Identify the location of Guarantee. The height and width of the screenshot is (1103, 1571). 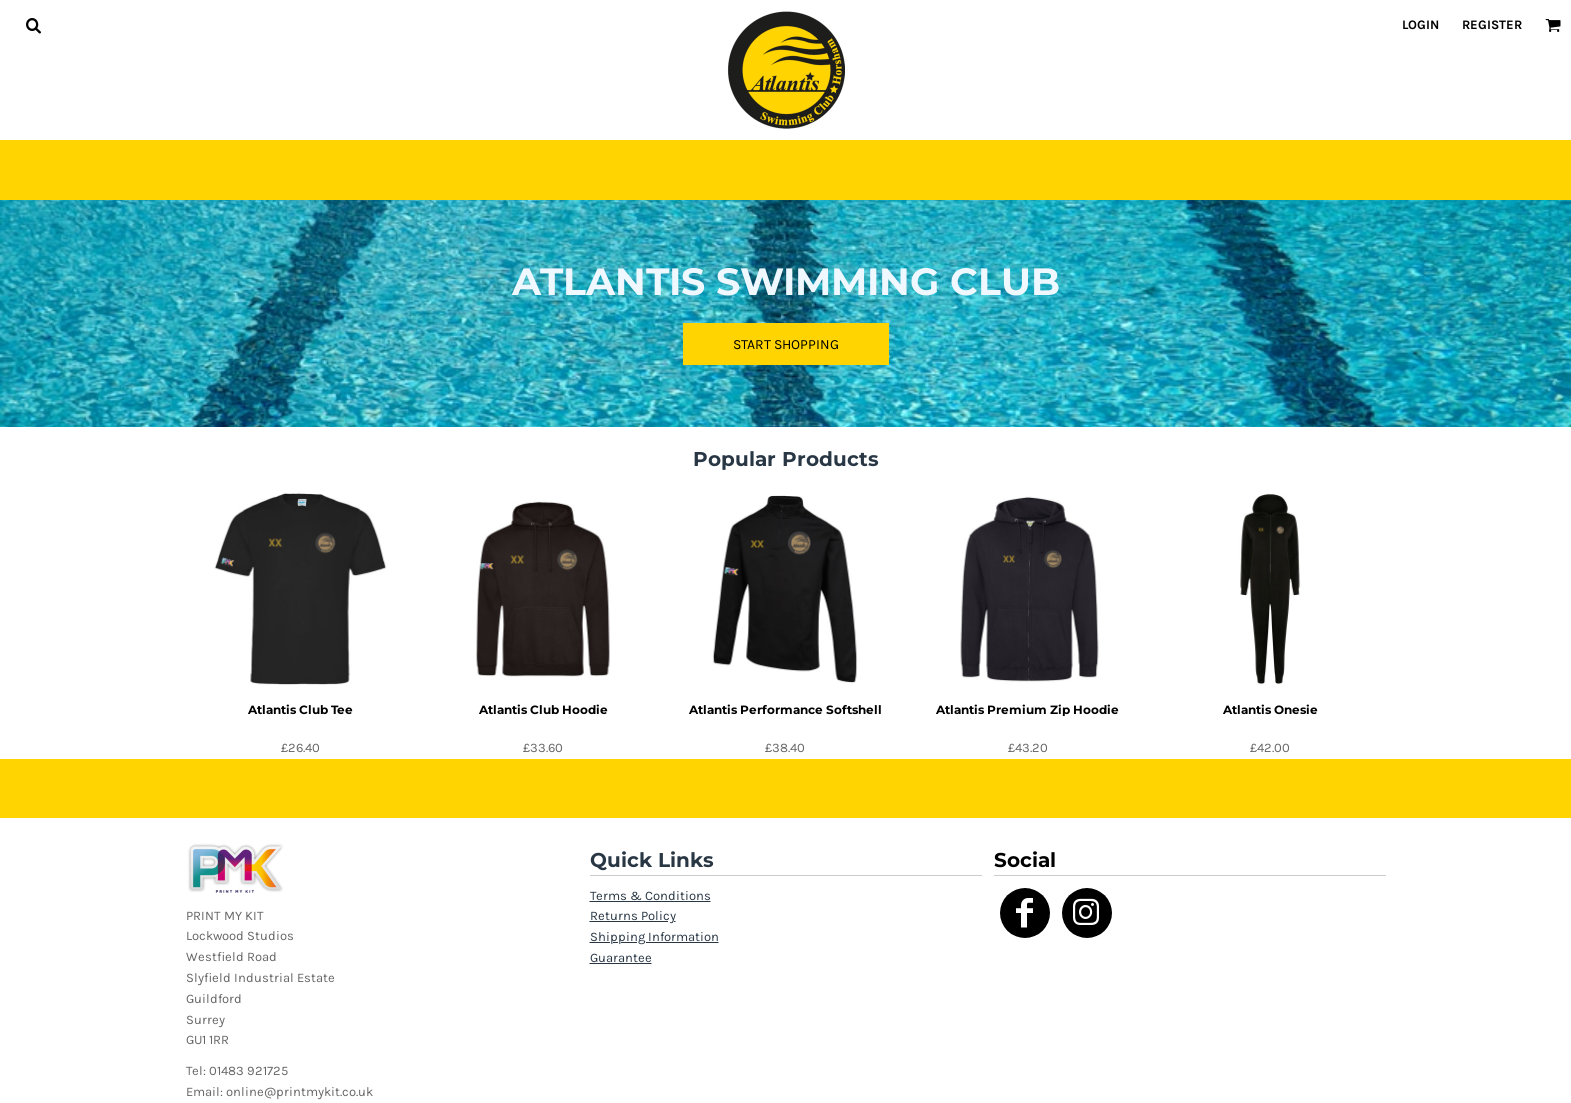
(621, 957).